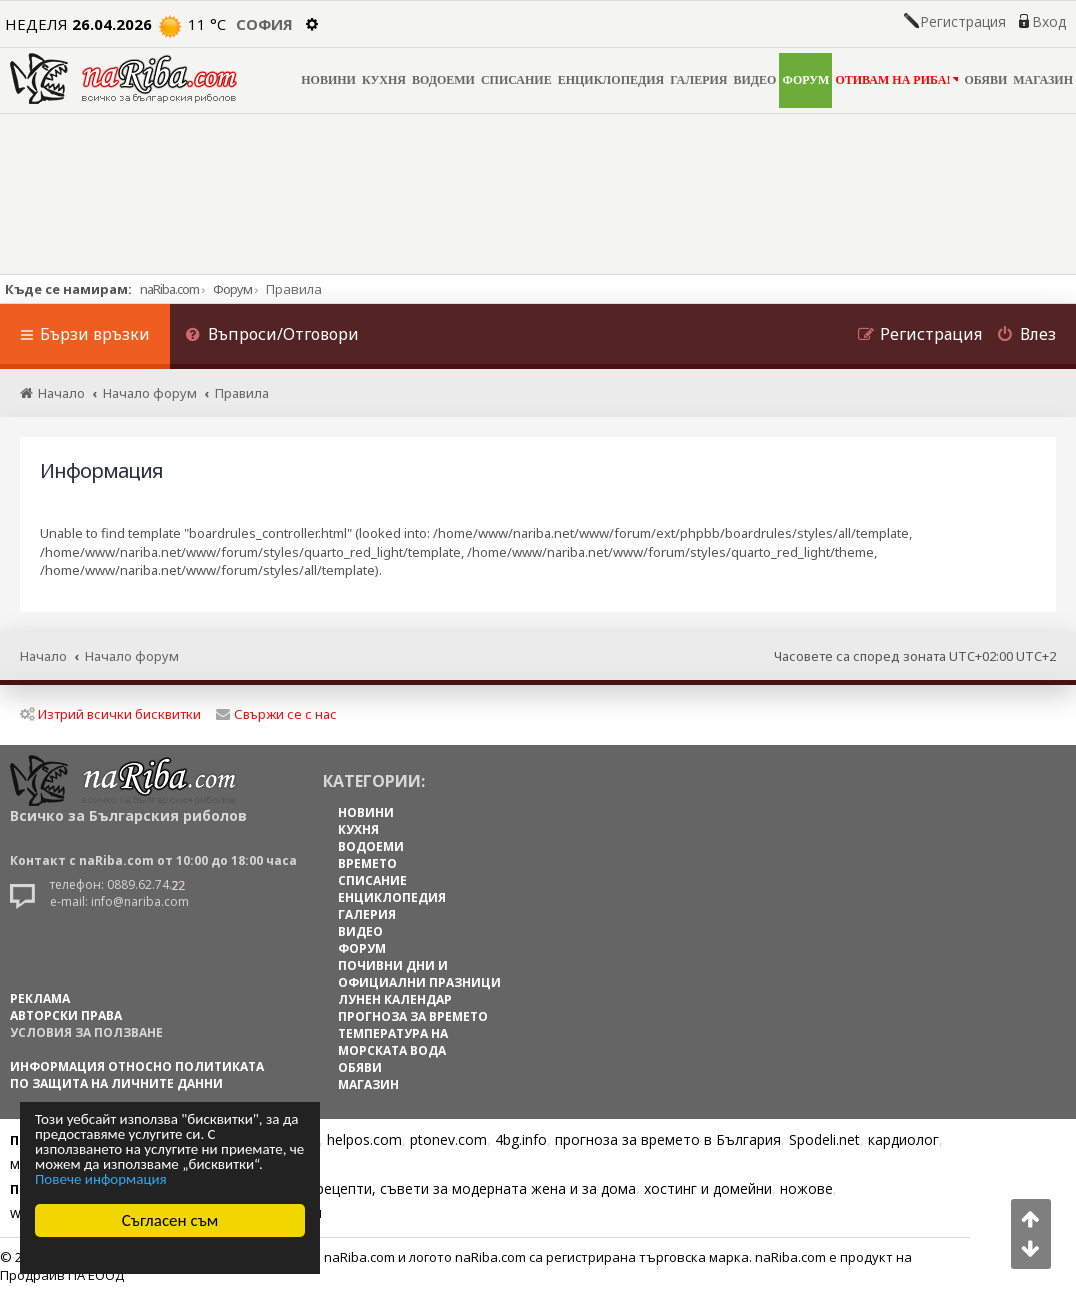  I want to click on Вход, so click(1049, 22).